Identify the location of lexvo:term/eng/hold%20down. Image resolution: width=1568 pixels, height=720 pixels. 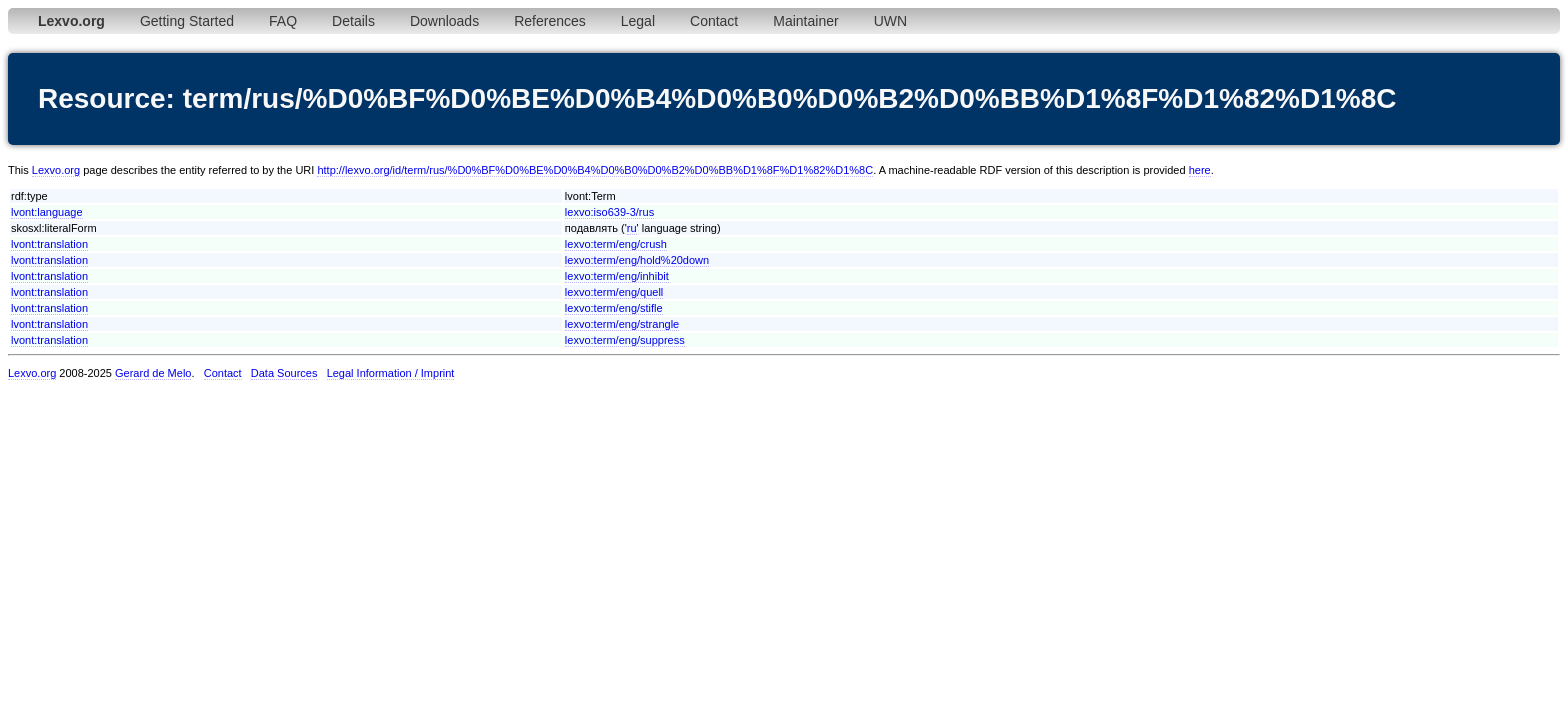
(637, 260).